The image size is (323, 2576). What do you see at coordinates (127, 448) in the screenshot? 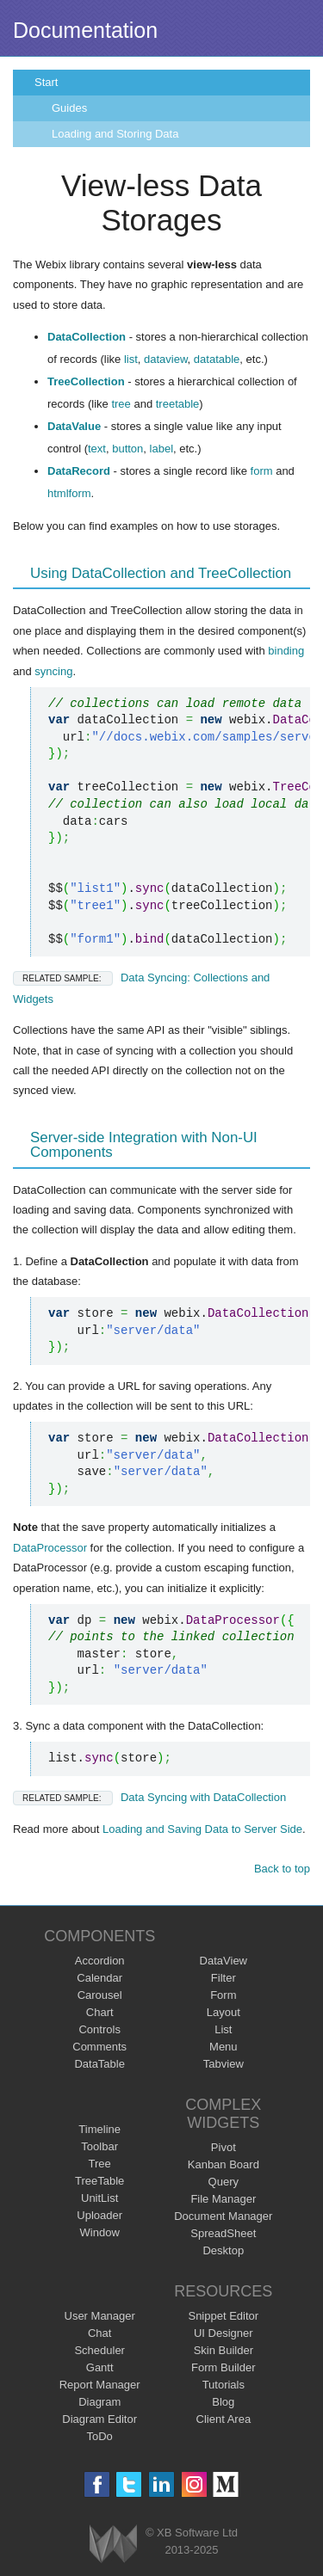
I see `button` at bounding box center [127, 448].